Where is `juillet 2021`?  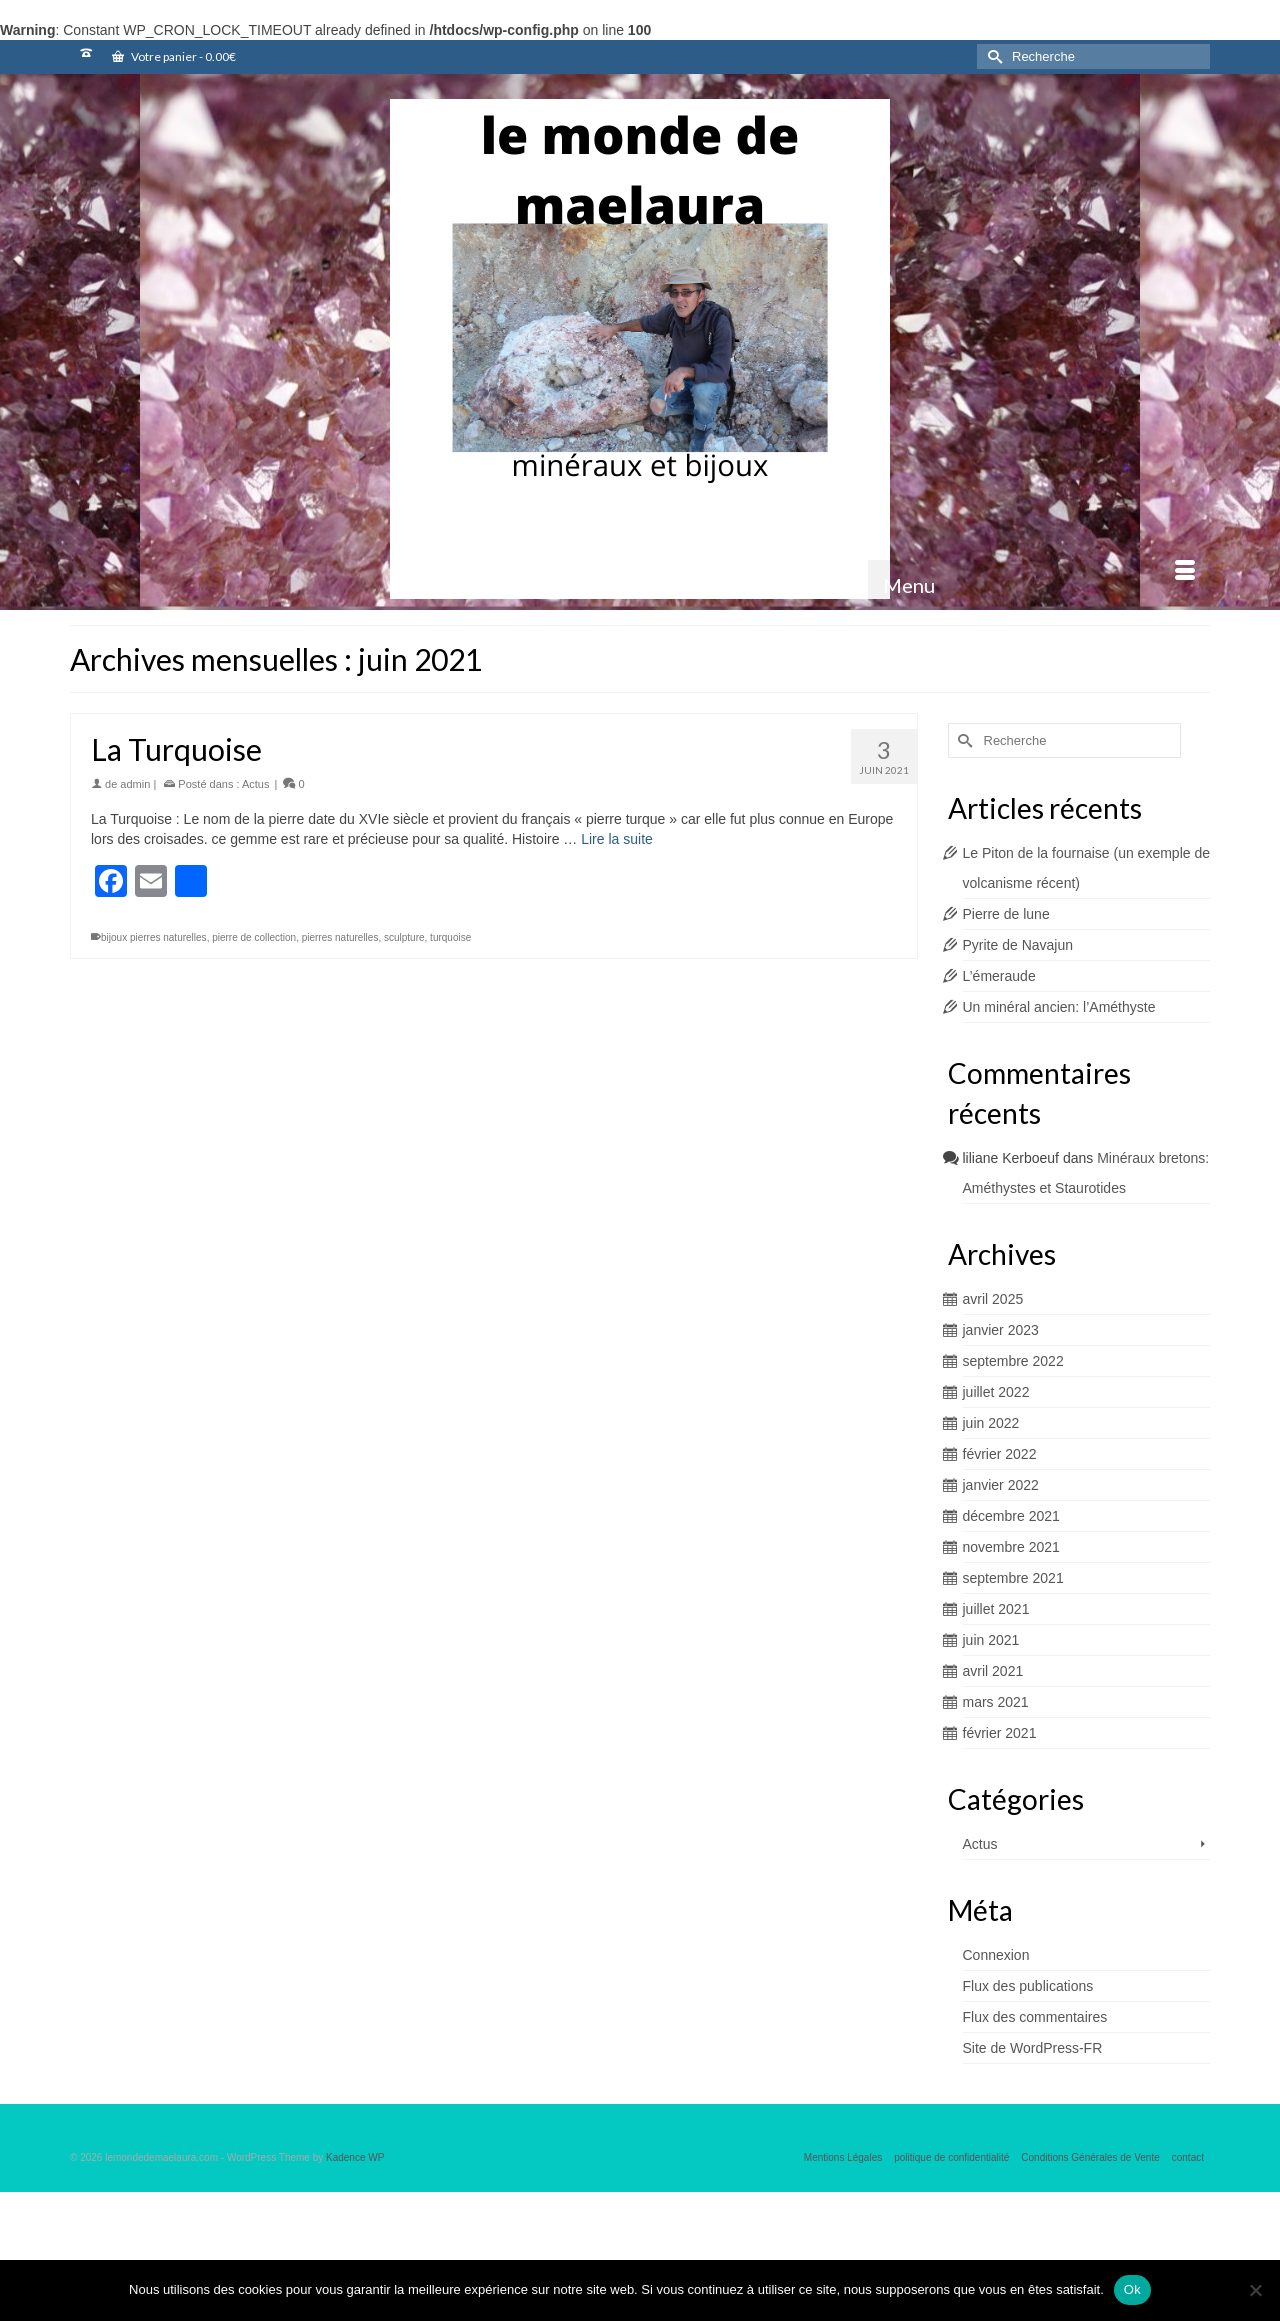
juillet 2021 is located at coordinates (996, 1609).